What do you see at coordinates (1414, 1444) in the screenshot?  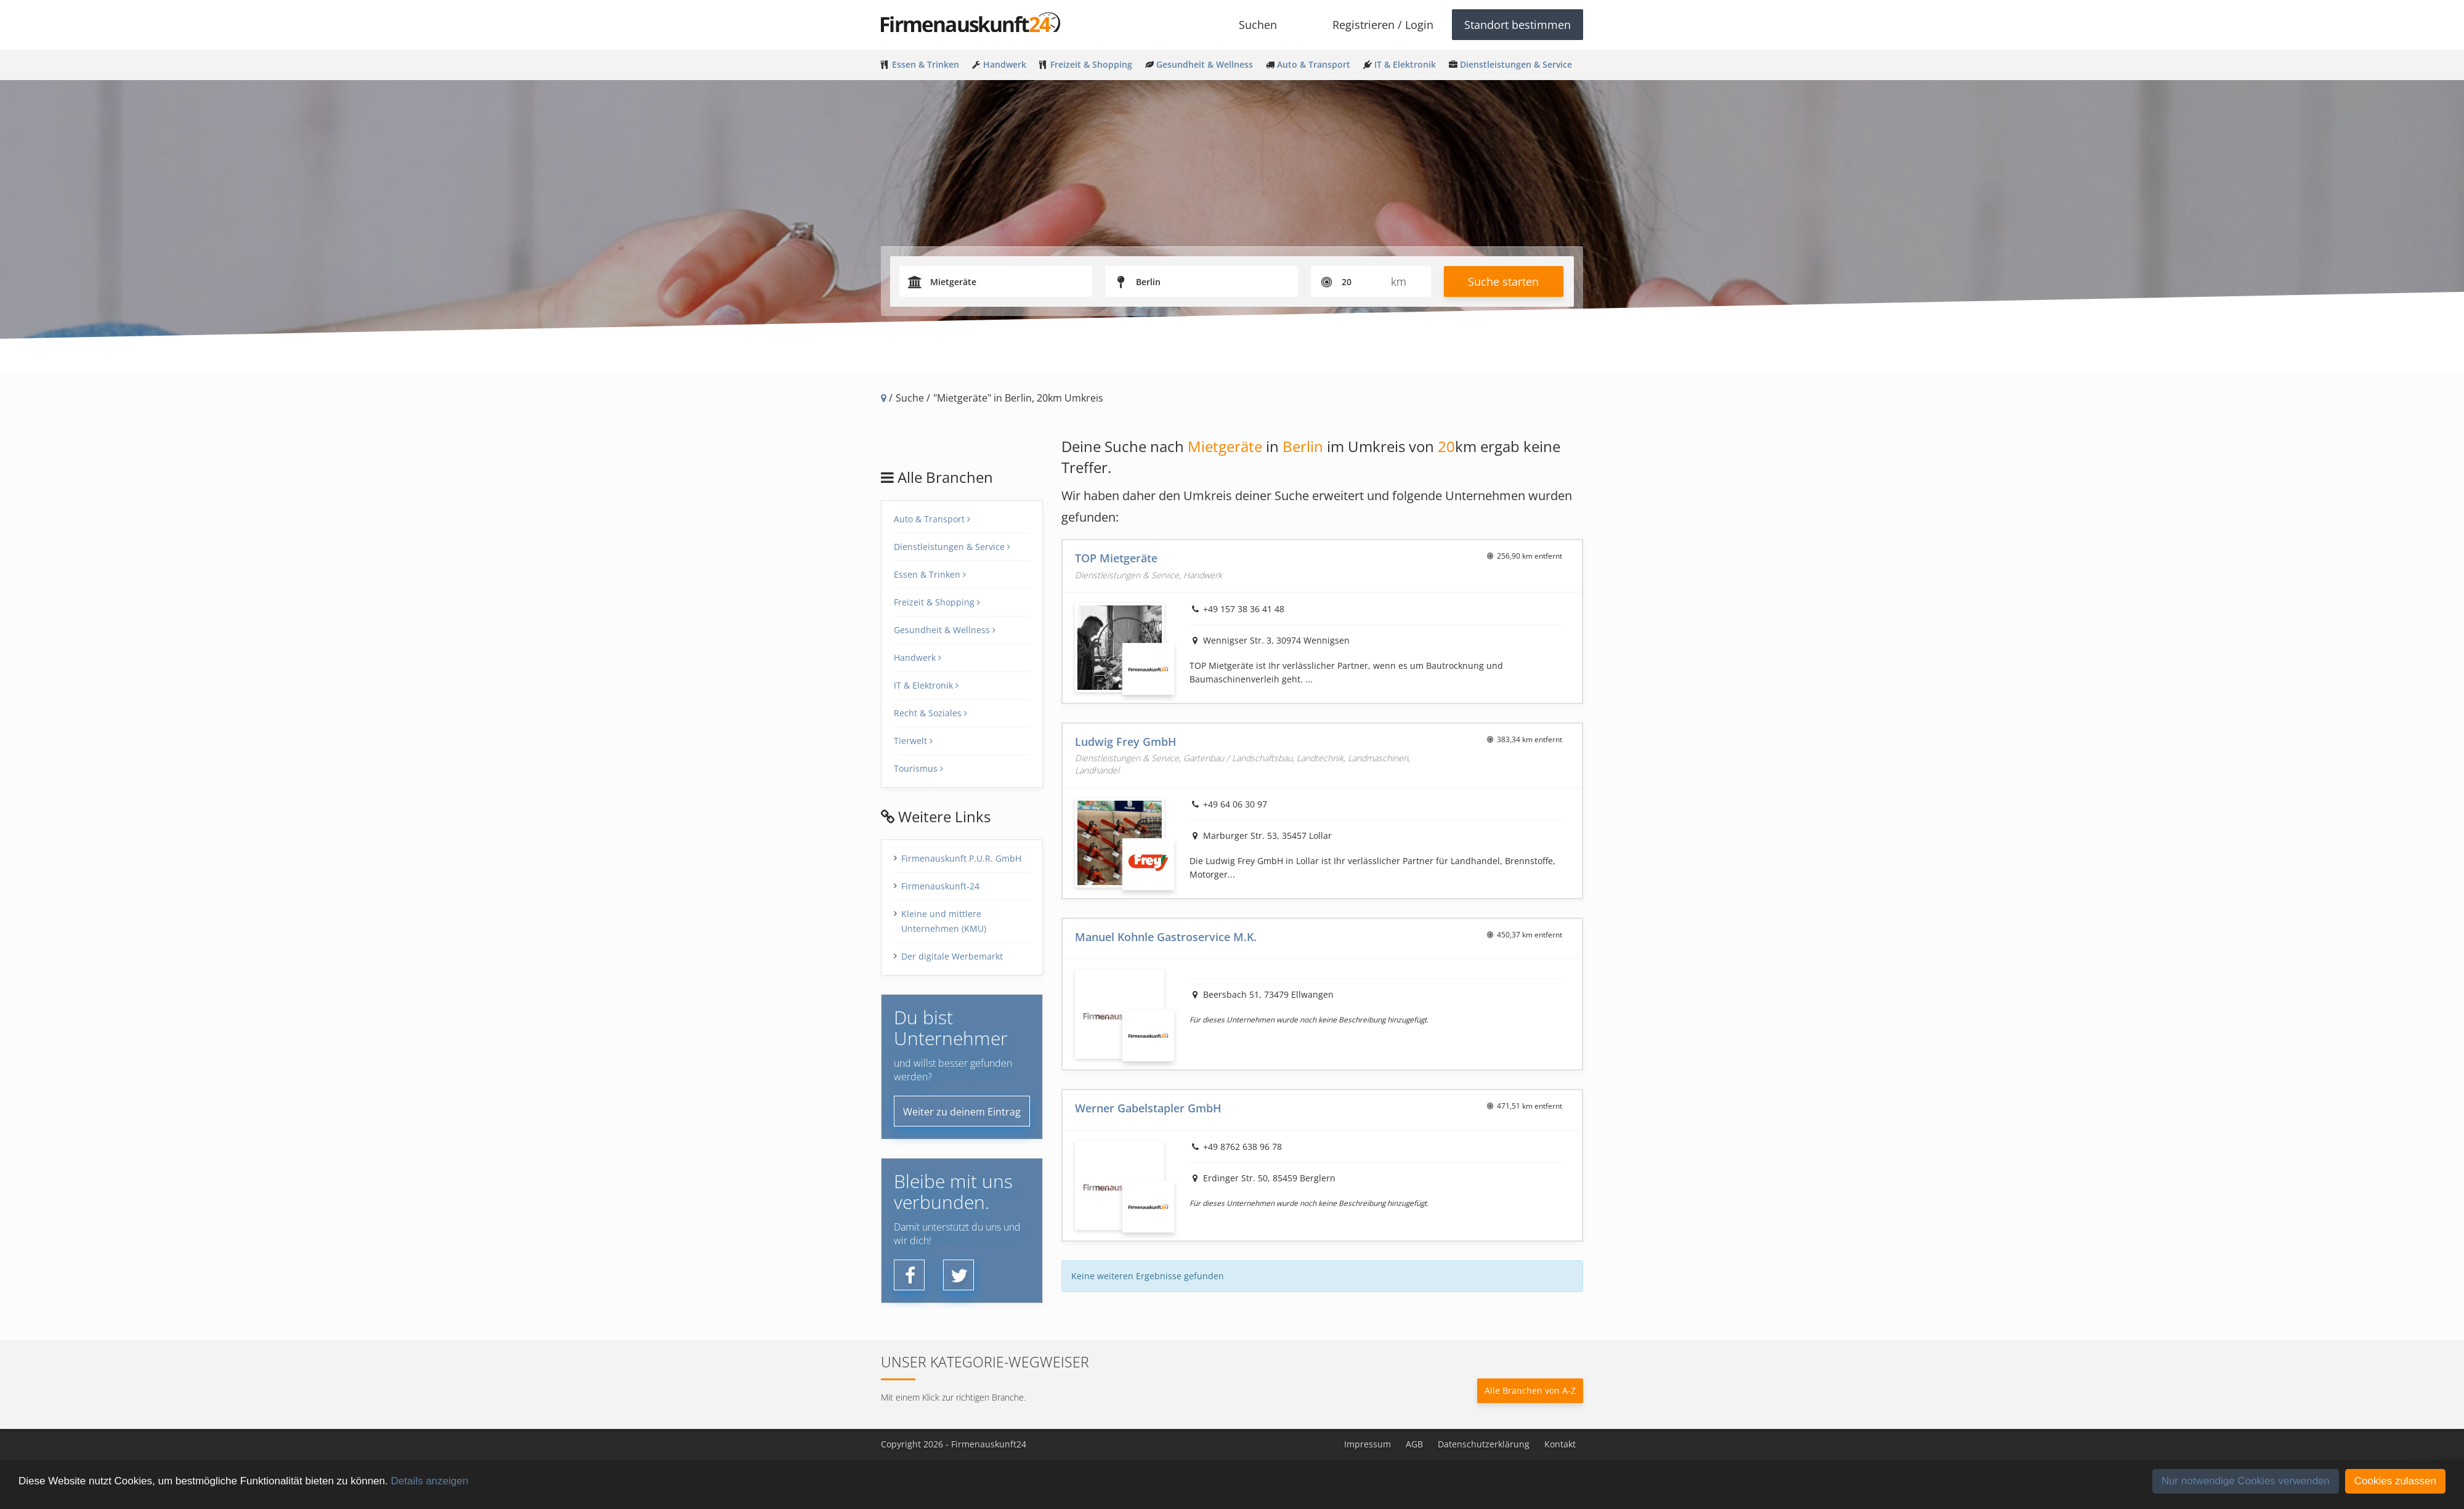 I see `AGB` at bounding box center [1414, 1444].